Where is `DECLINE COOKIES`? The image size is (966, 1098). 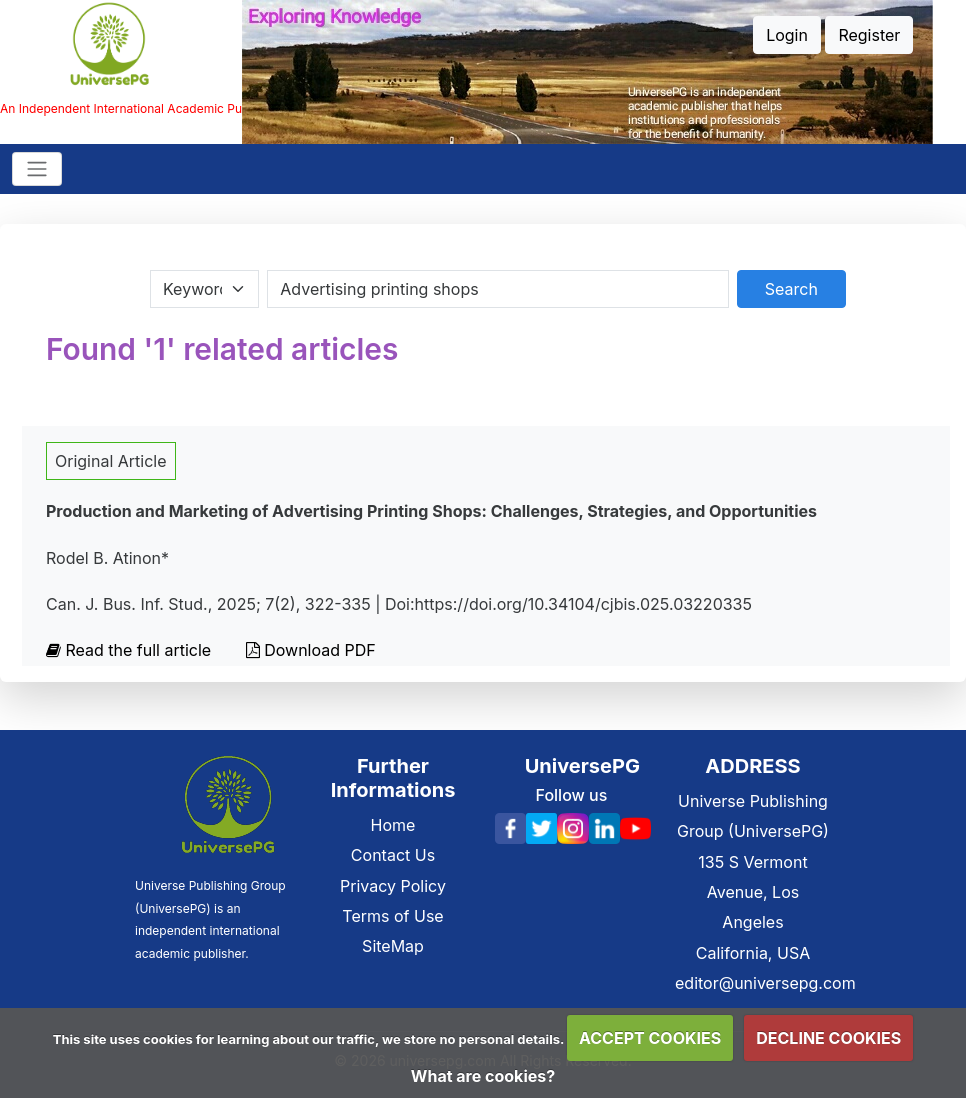 DECLINE COOKIES is located at coordinates (828, 1038).